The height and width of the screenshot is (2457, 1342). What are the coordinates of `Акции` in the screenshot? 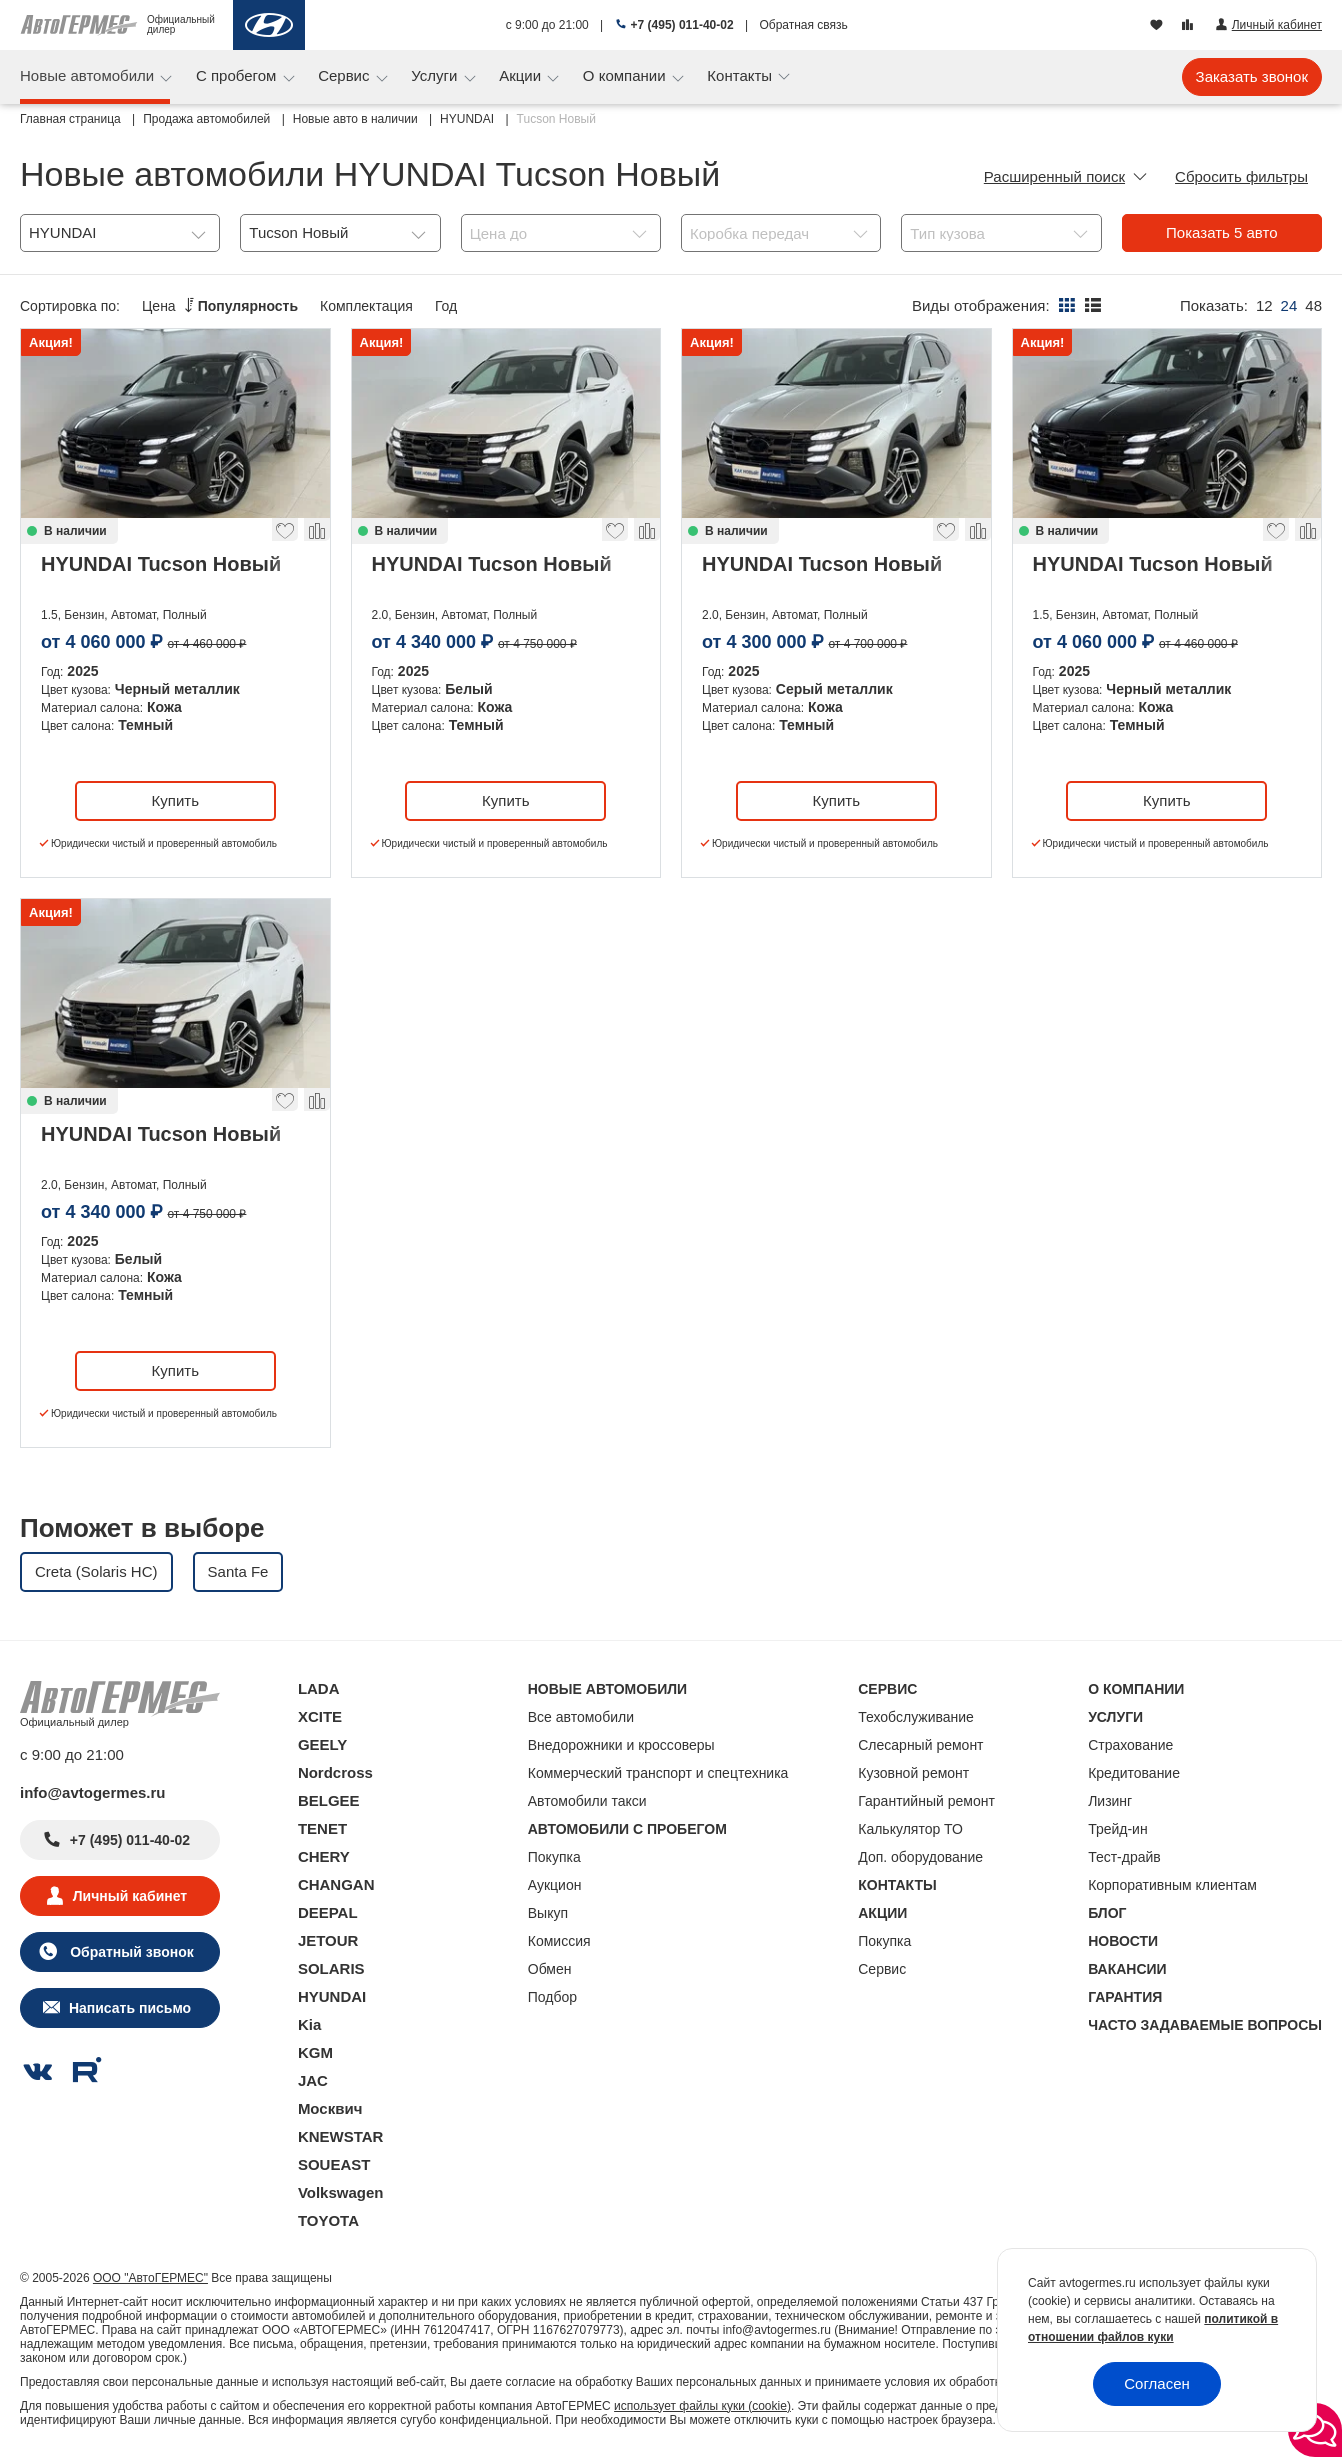 It's located at (522, 75).